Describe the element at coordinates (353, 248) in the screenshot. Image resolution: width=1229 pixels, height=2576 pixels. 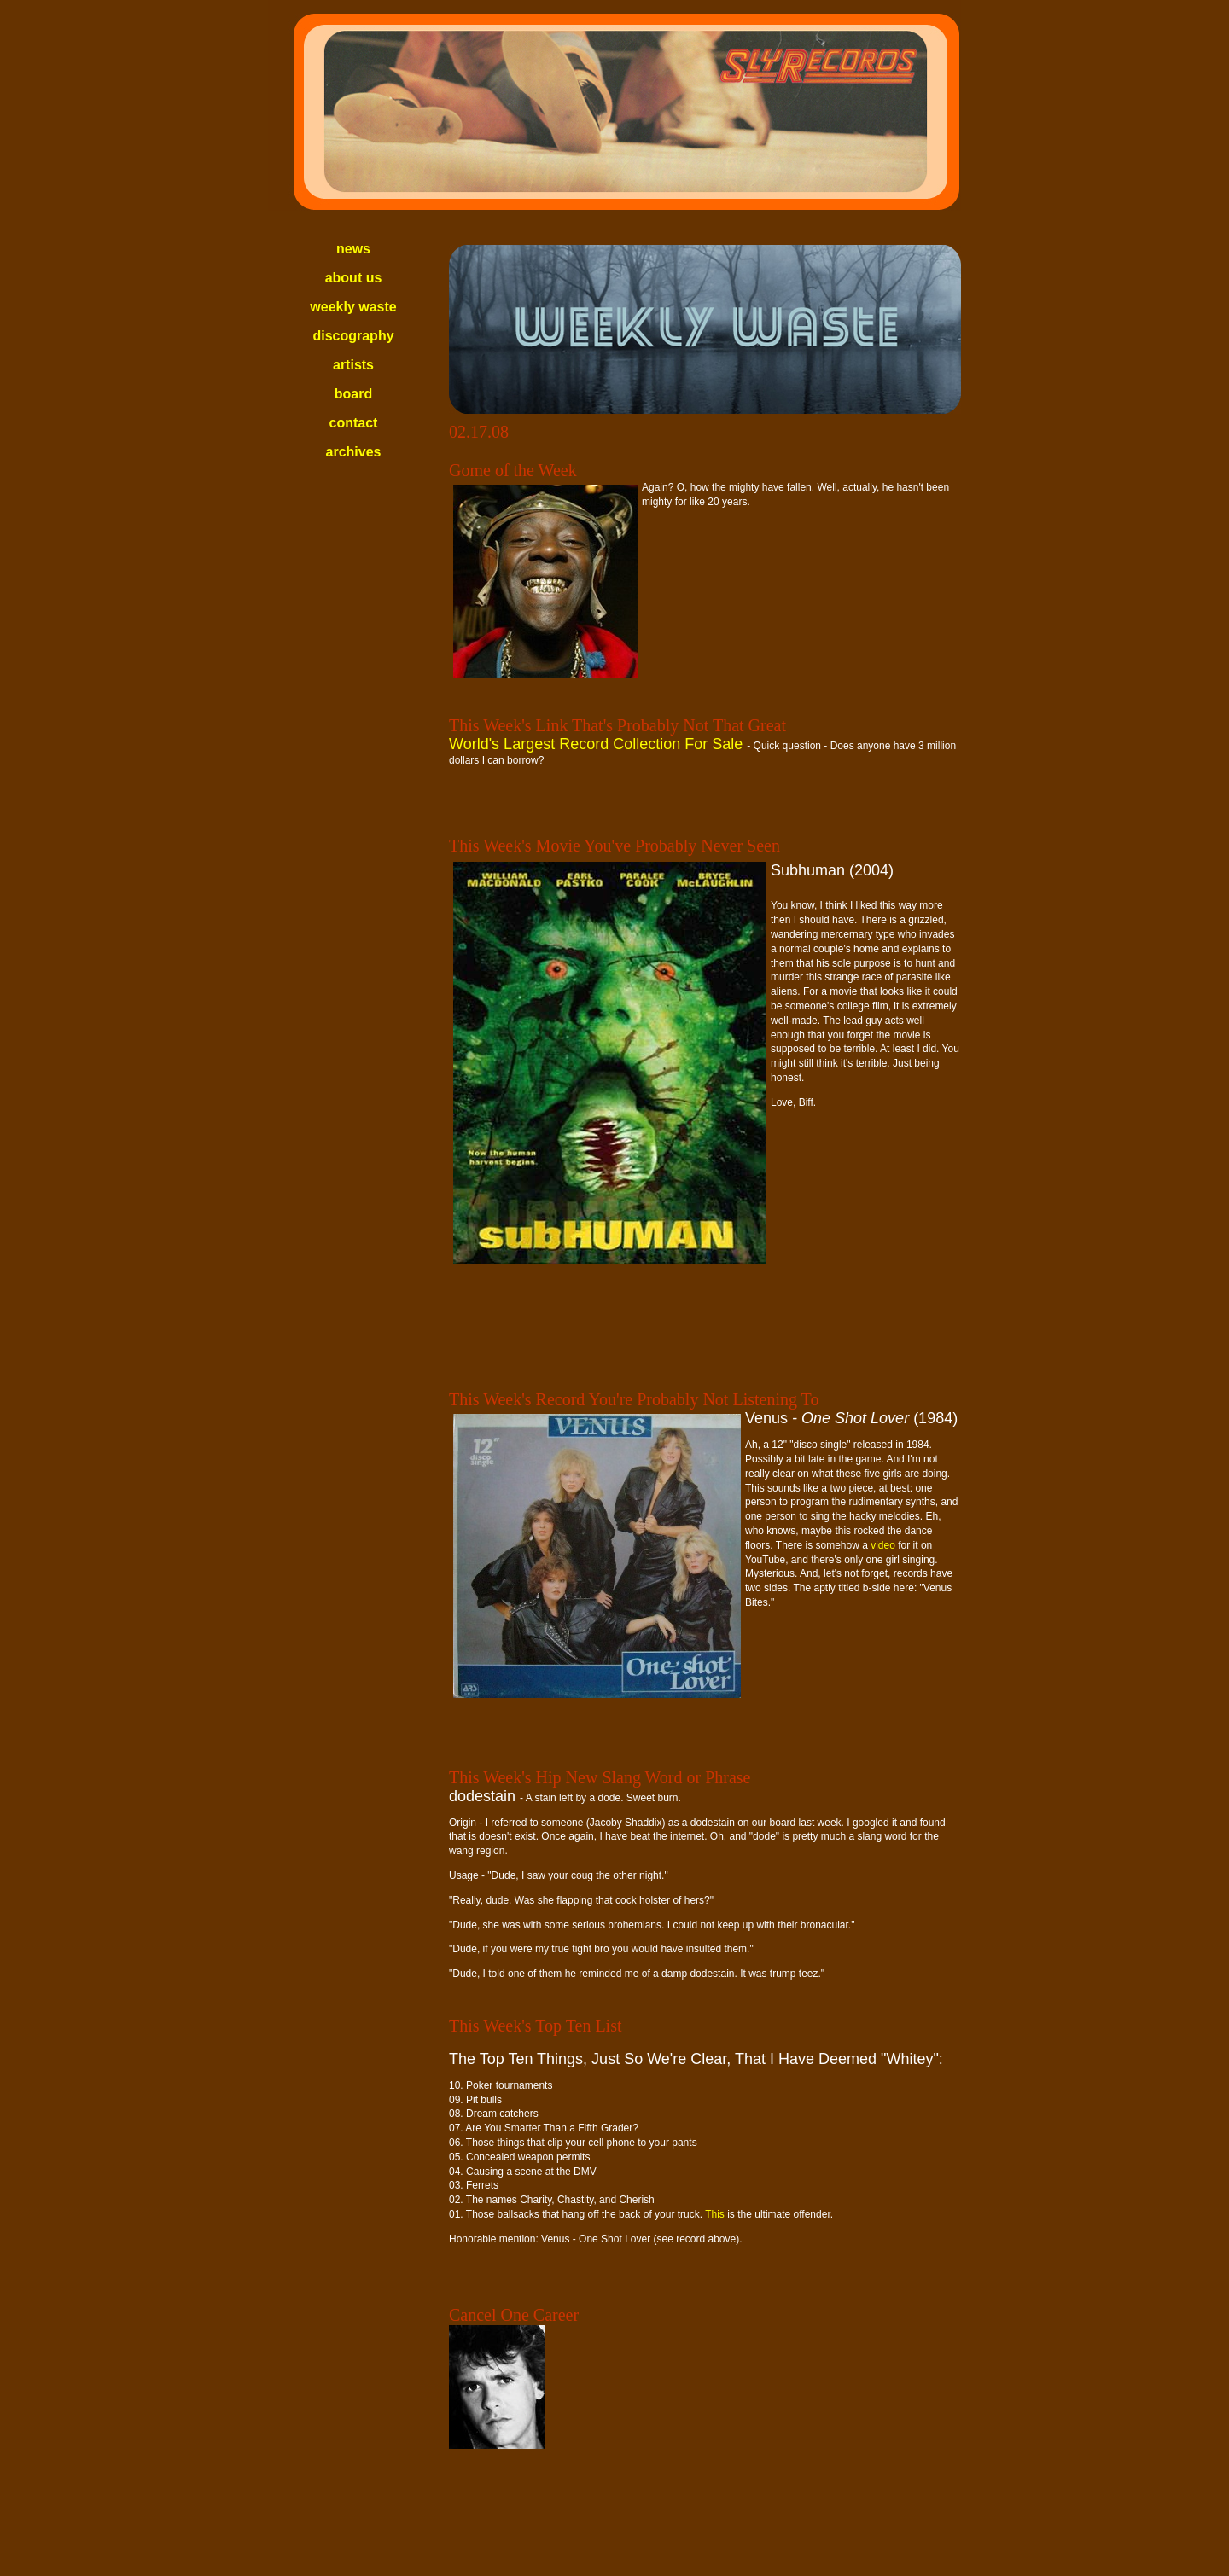
I see `news` at that location.